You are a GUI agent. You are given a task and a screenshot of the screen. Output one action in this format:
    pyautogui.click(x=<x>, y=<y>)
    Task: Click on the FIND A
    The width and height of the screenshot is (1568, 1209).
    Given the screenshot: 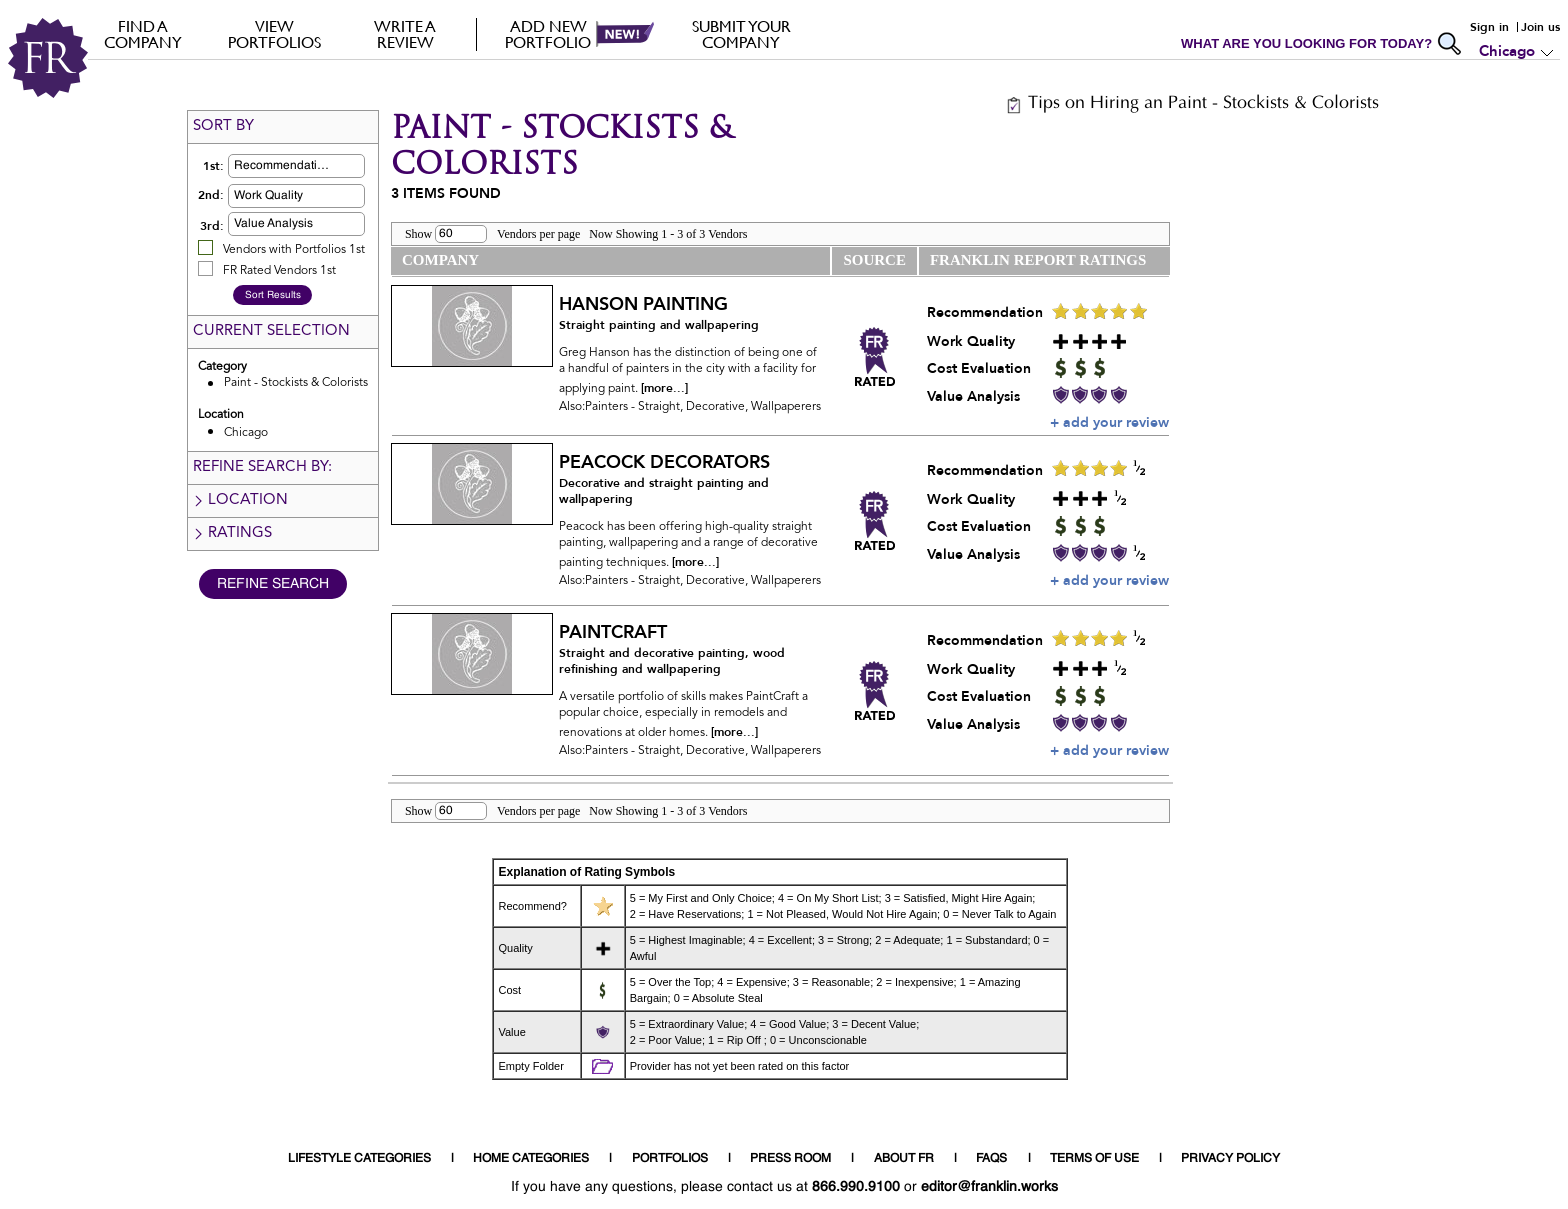 What is the action you would take?
    pyautogui.click(x=143, y=34)
    